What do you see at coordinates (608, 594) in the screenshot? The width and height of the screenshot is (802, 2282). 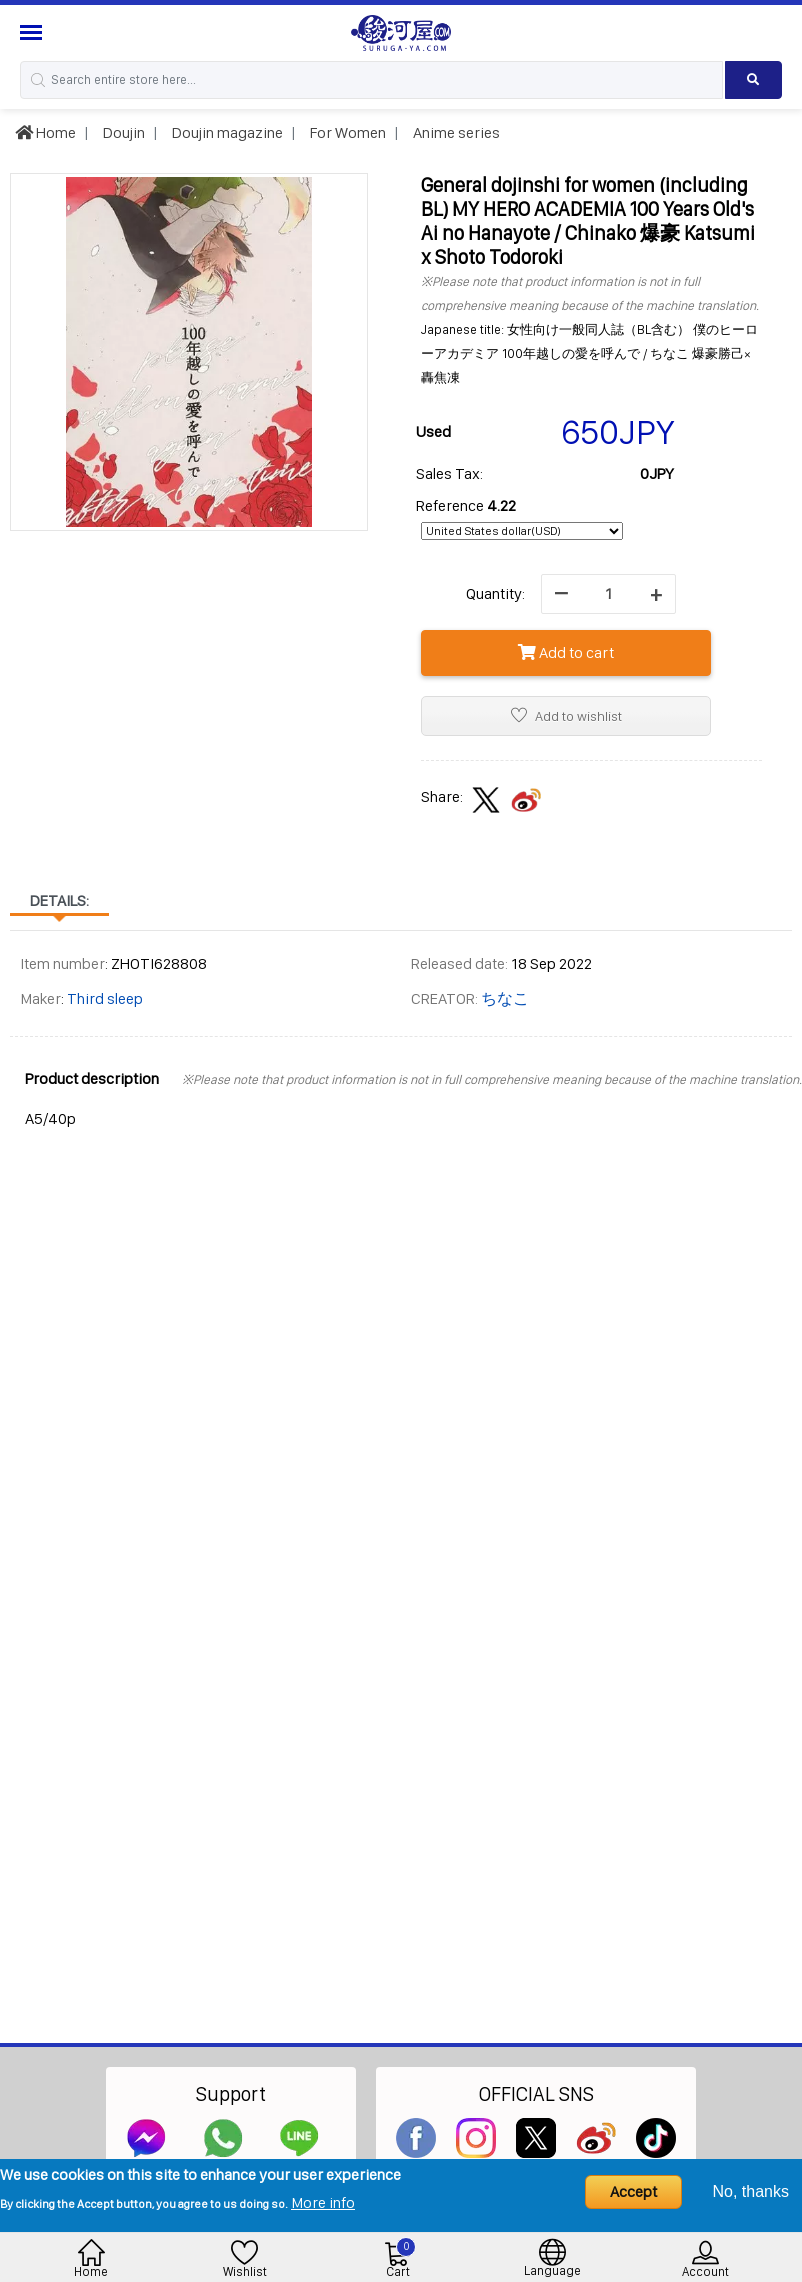 I see `[quantity]` at bounding box center [608, 594].